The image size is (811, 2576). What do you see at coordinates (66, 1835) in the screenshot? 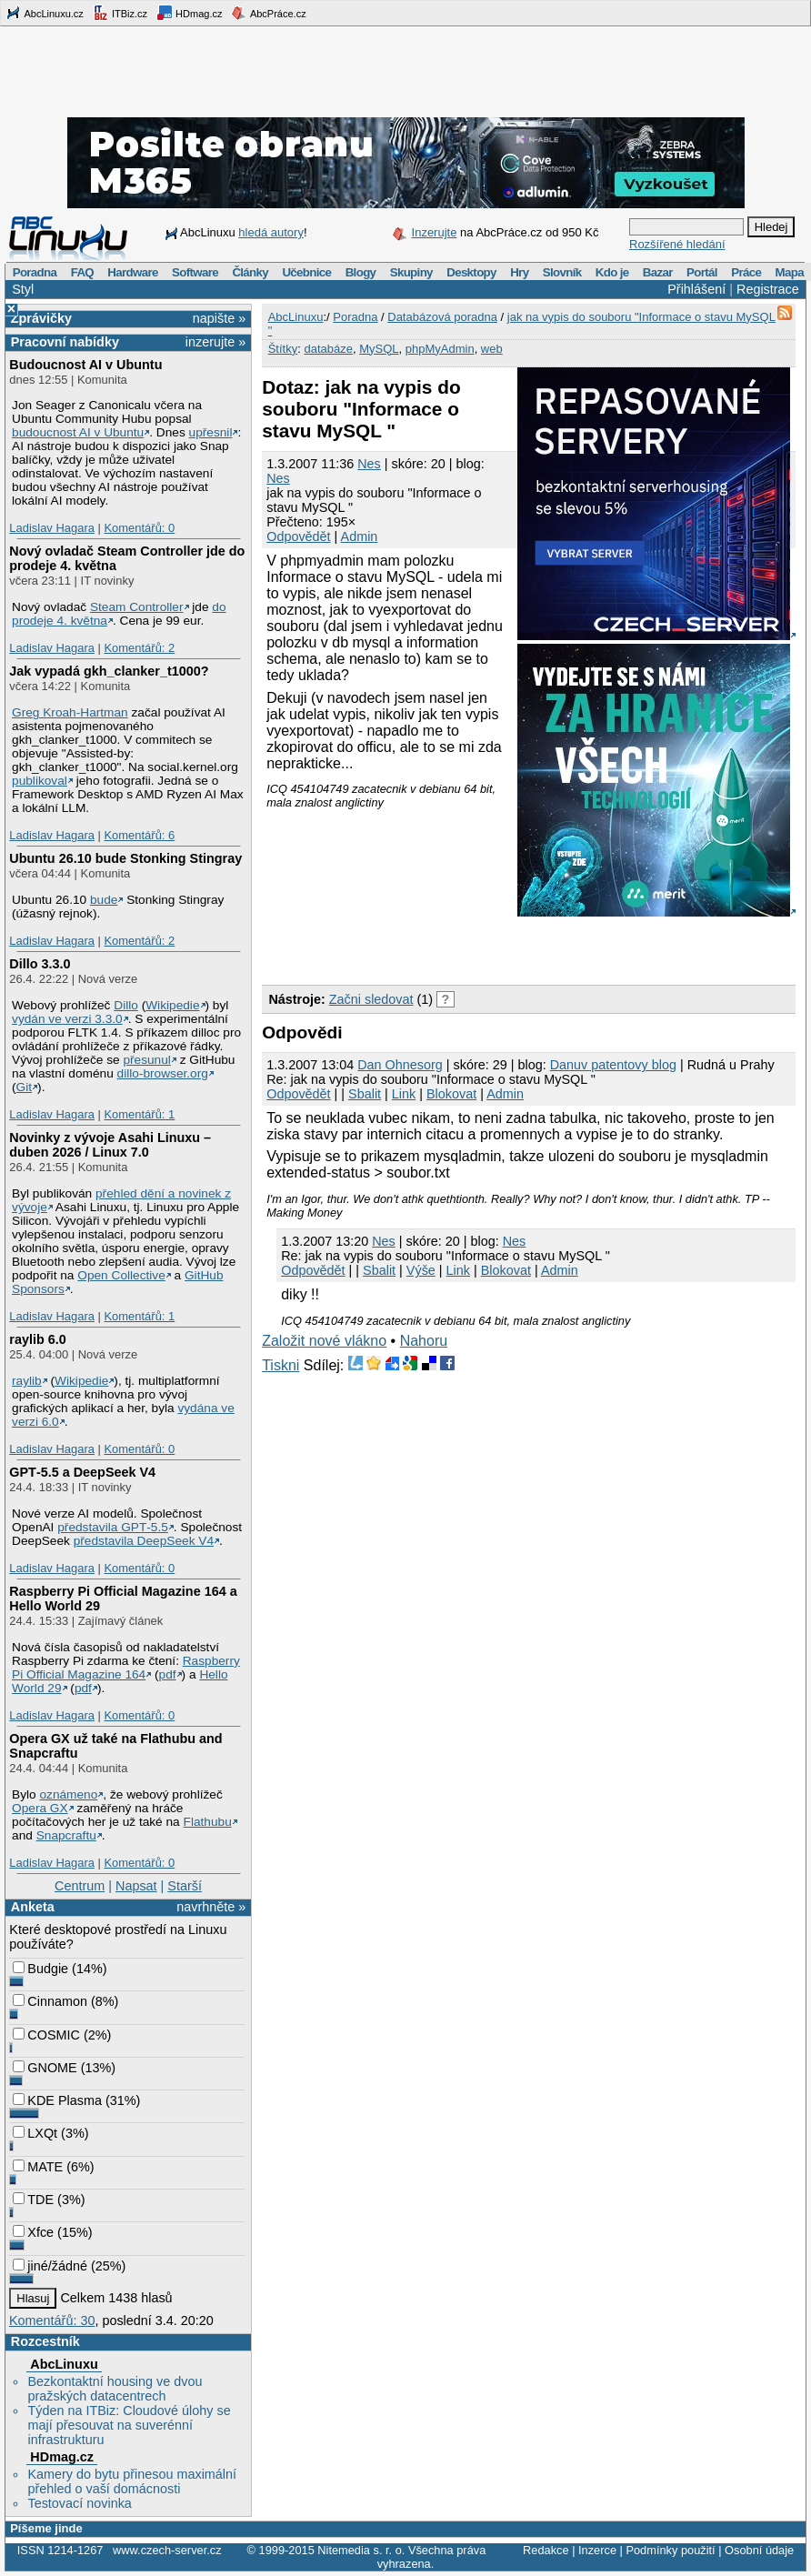
I see `Snapcraftu` at bounding box center [66, 1835].